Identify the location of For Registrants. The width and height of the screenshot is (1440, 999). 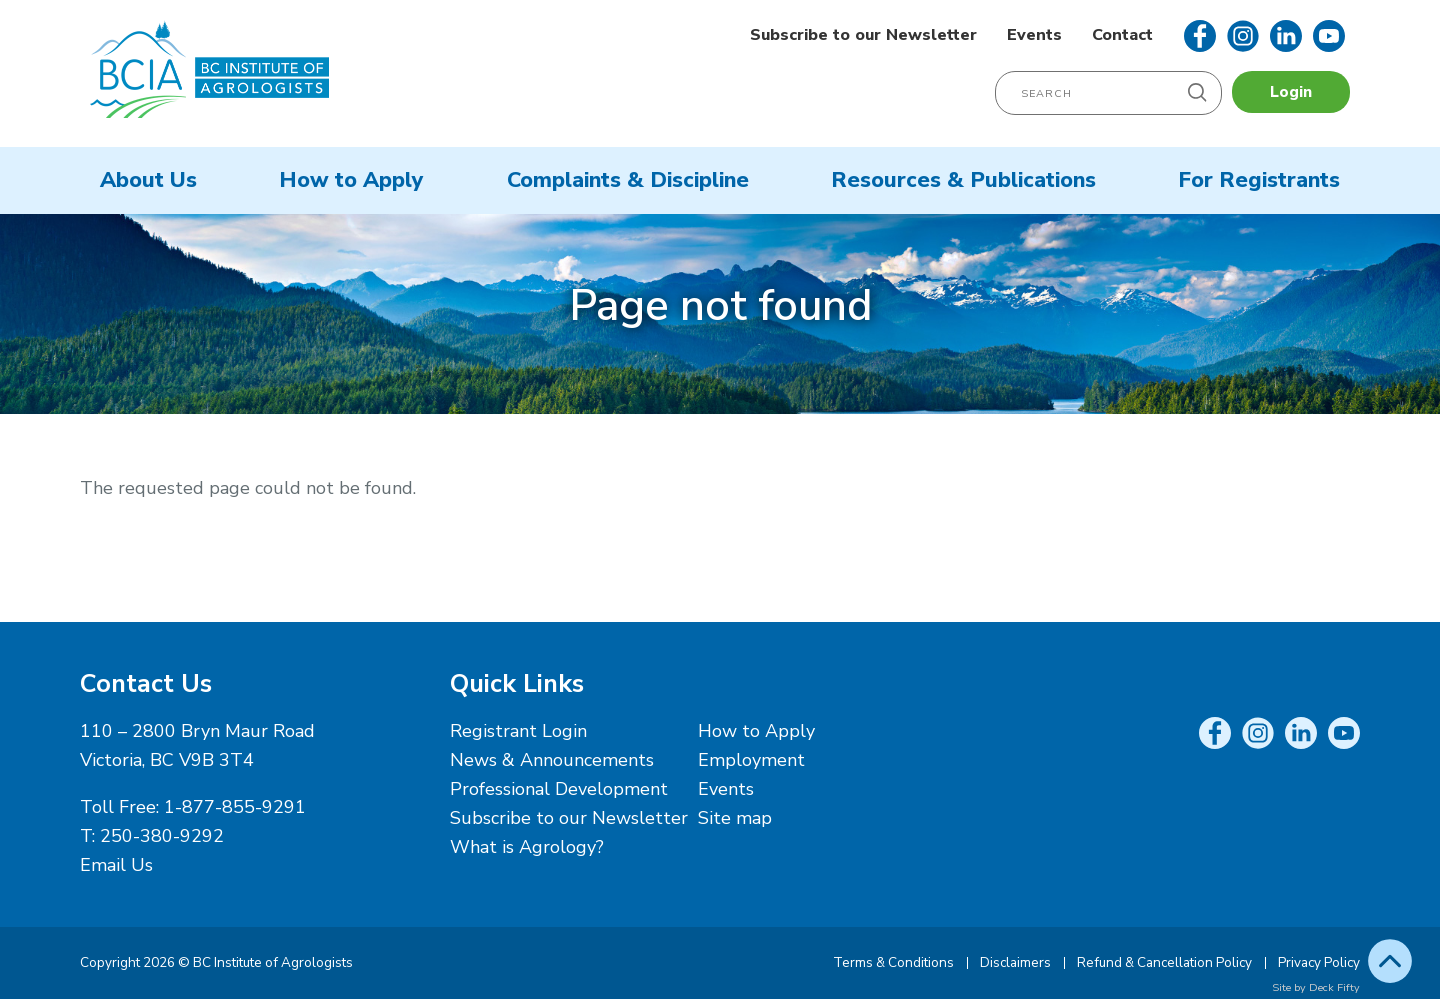
(1259, 180).